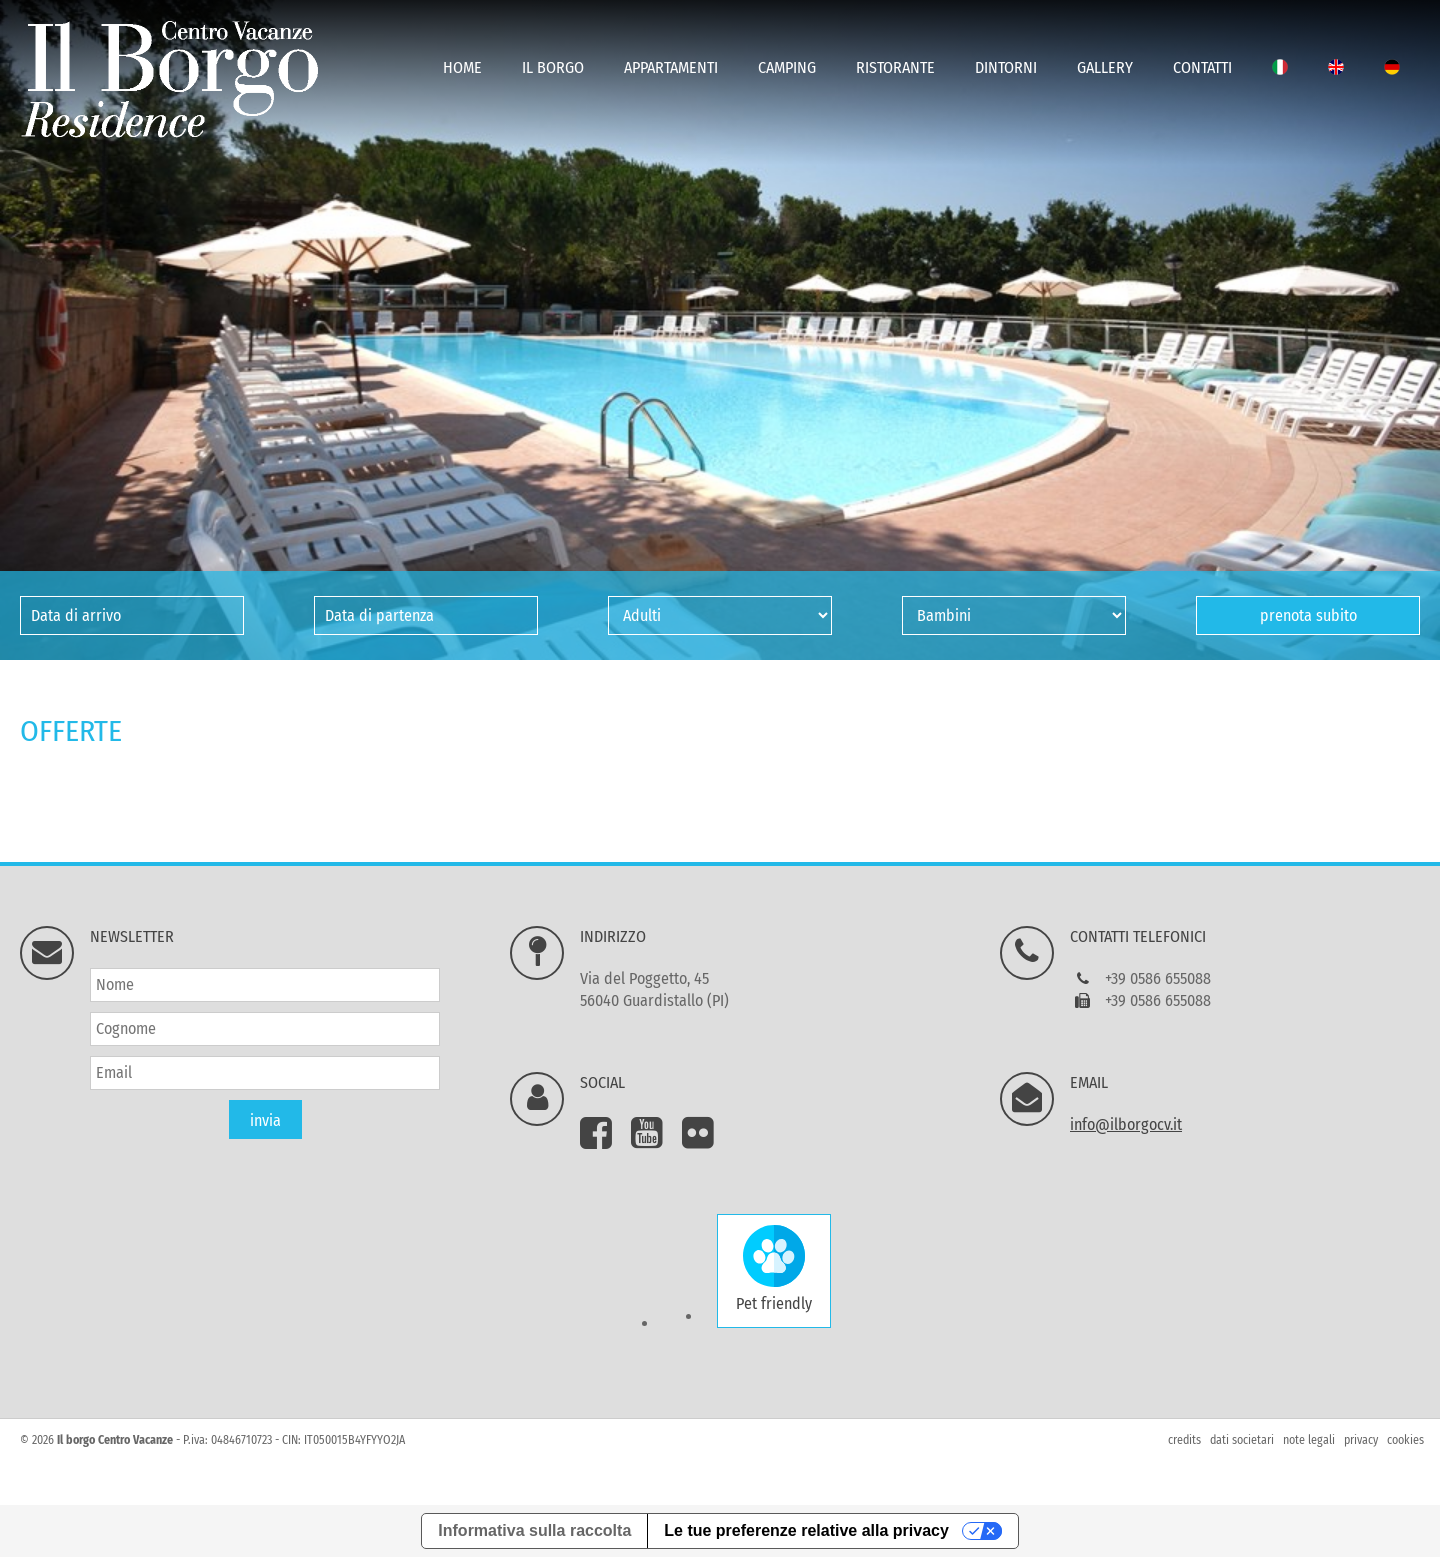 This screenshot has height=1557, width=1440. Describe the element at coordinates (1202, 67) in the screenshot. I see `Contatti` at that location.